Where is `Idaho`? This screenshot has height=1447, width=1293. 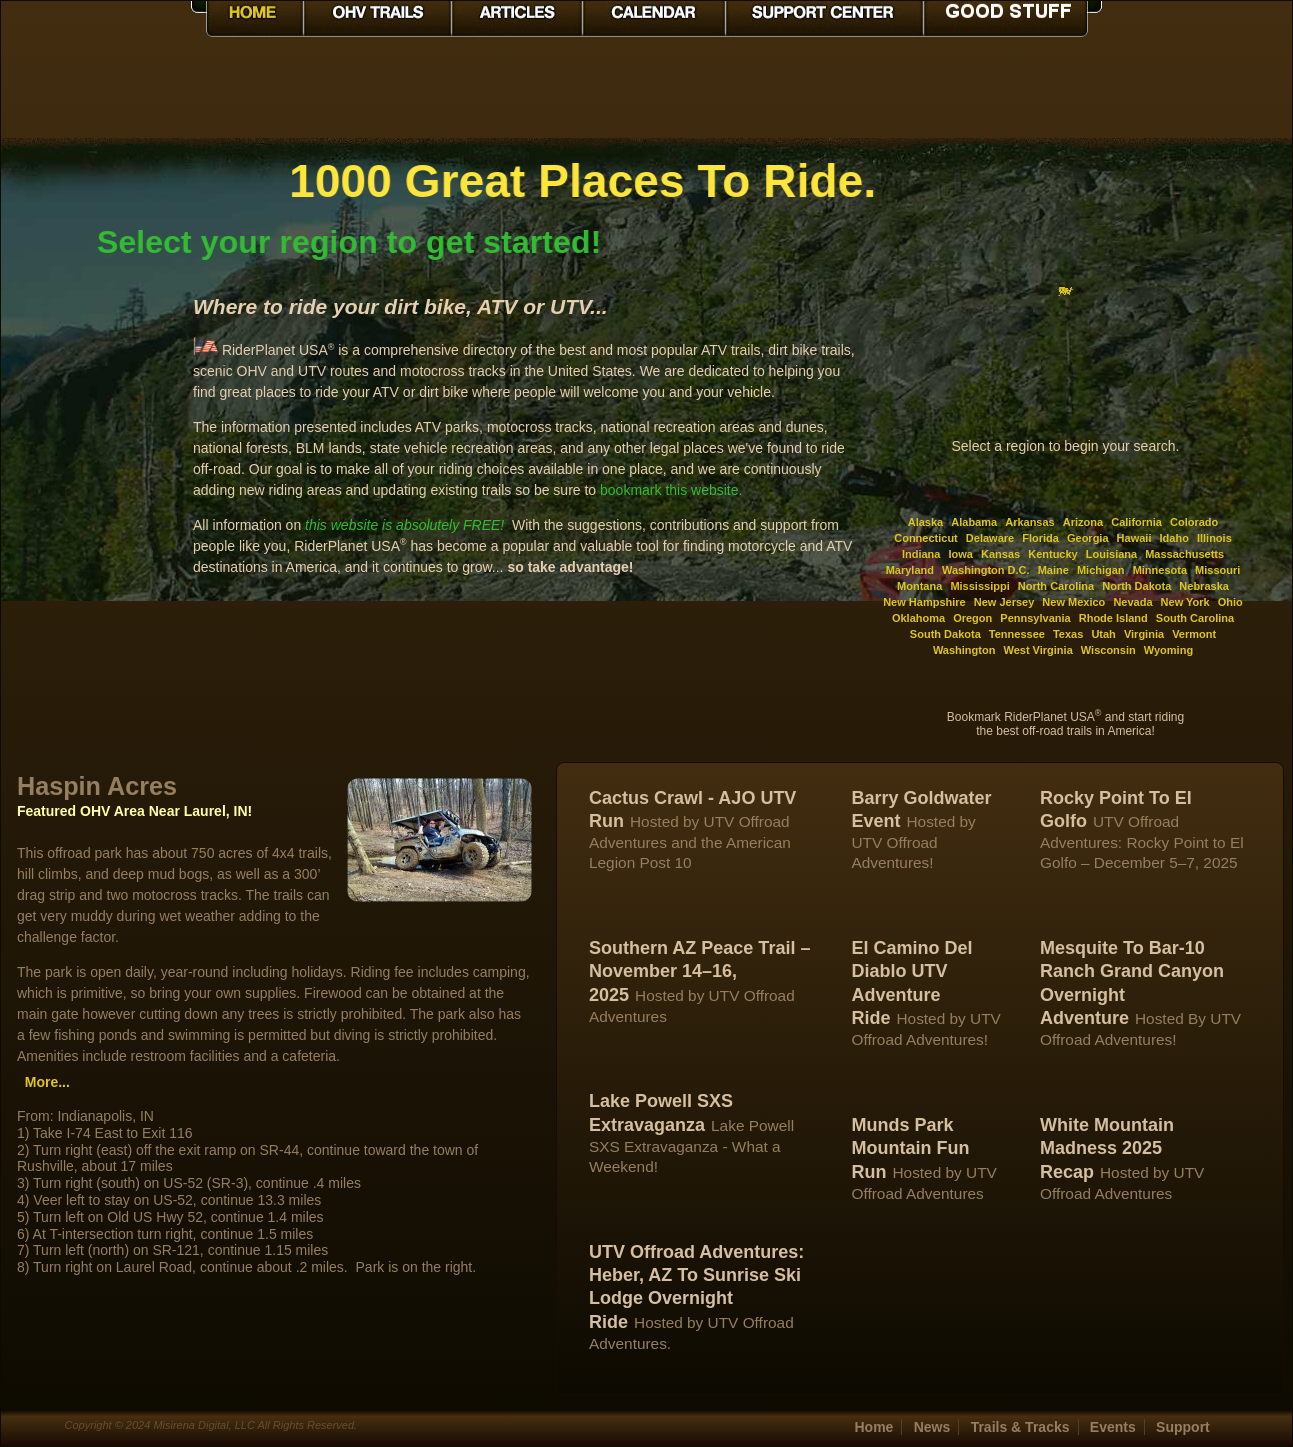
Idaho is located at coordinates (1174, 538).